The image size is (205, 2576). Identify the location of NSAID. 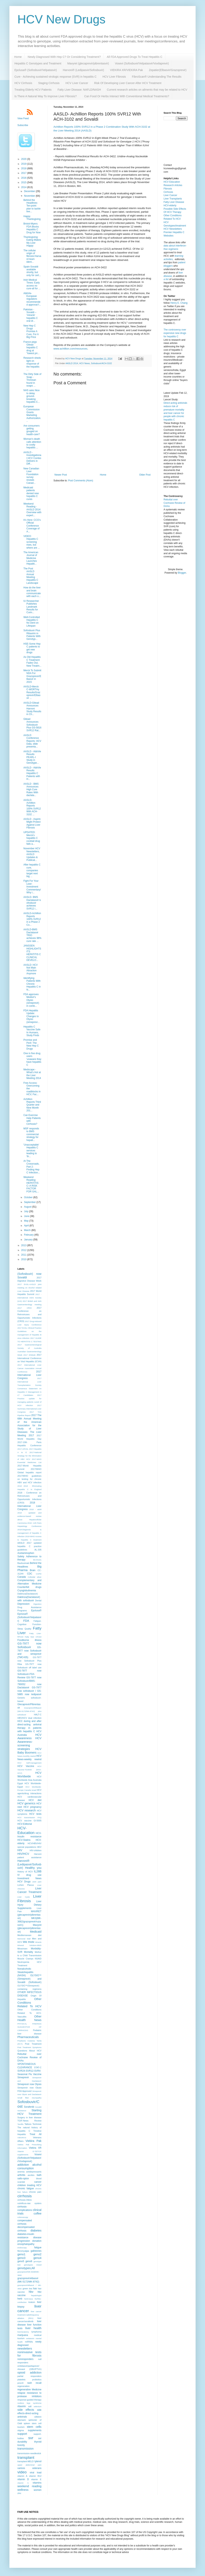
(38, 1958).